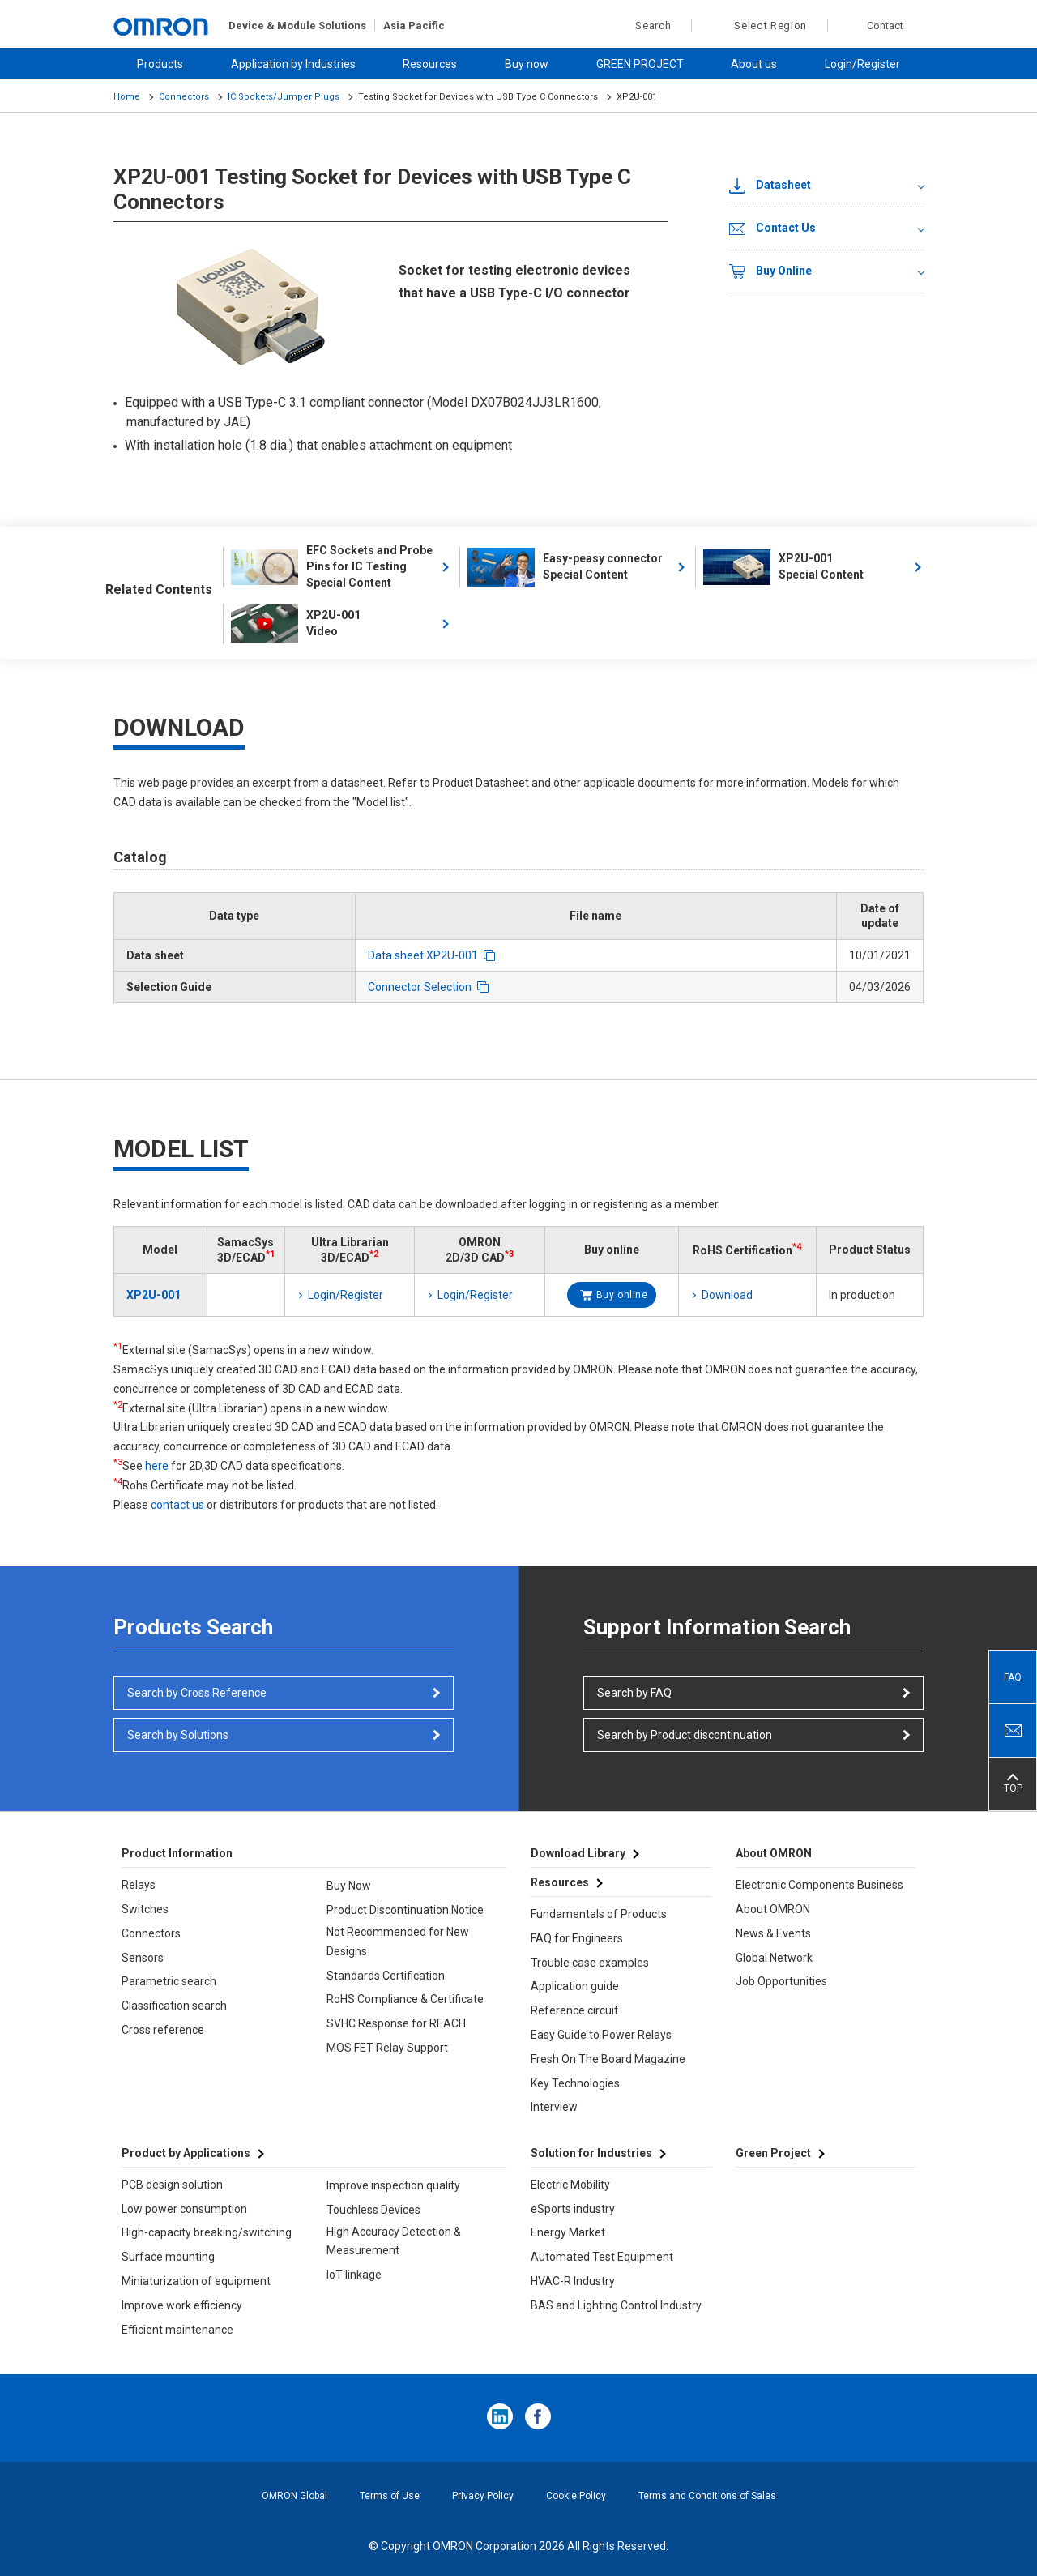 The image size is (1037, 2576). I want to click on XP2U-001 Video, so click(296, 623).